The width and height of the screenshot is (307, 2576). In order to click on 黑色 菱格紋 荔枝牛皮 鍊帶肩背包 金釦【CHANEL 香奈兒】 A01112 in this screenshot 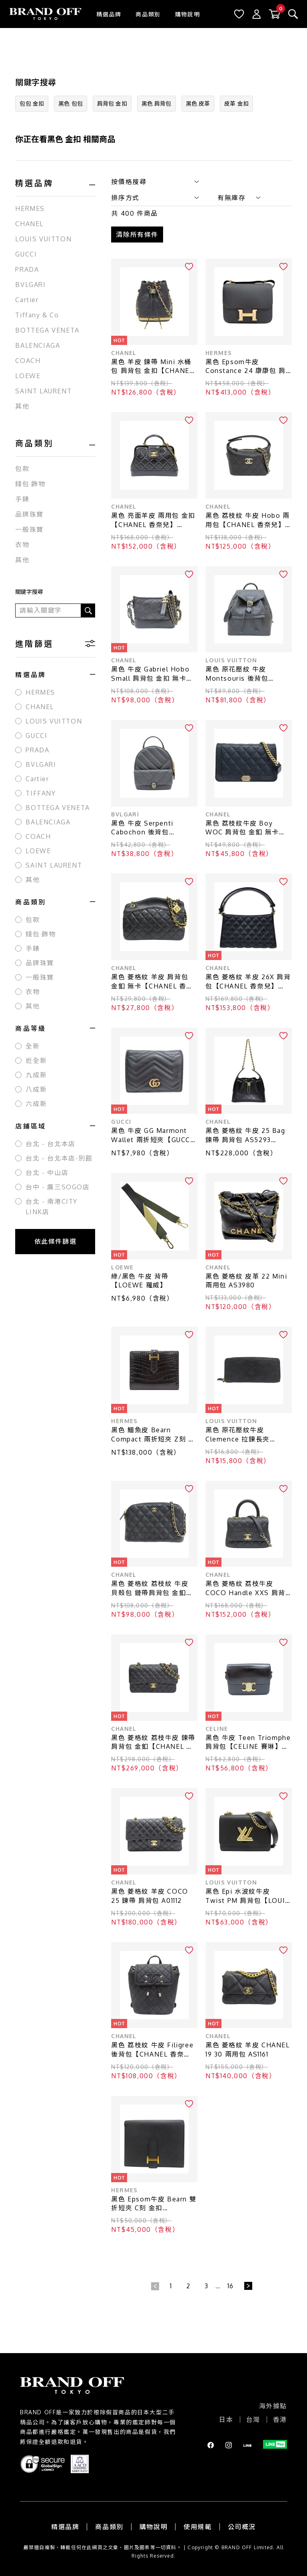, I will do `click(153, 1743)`.